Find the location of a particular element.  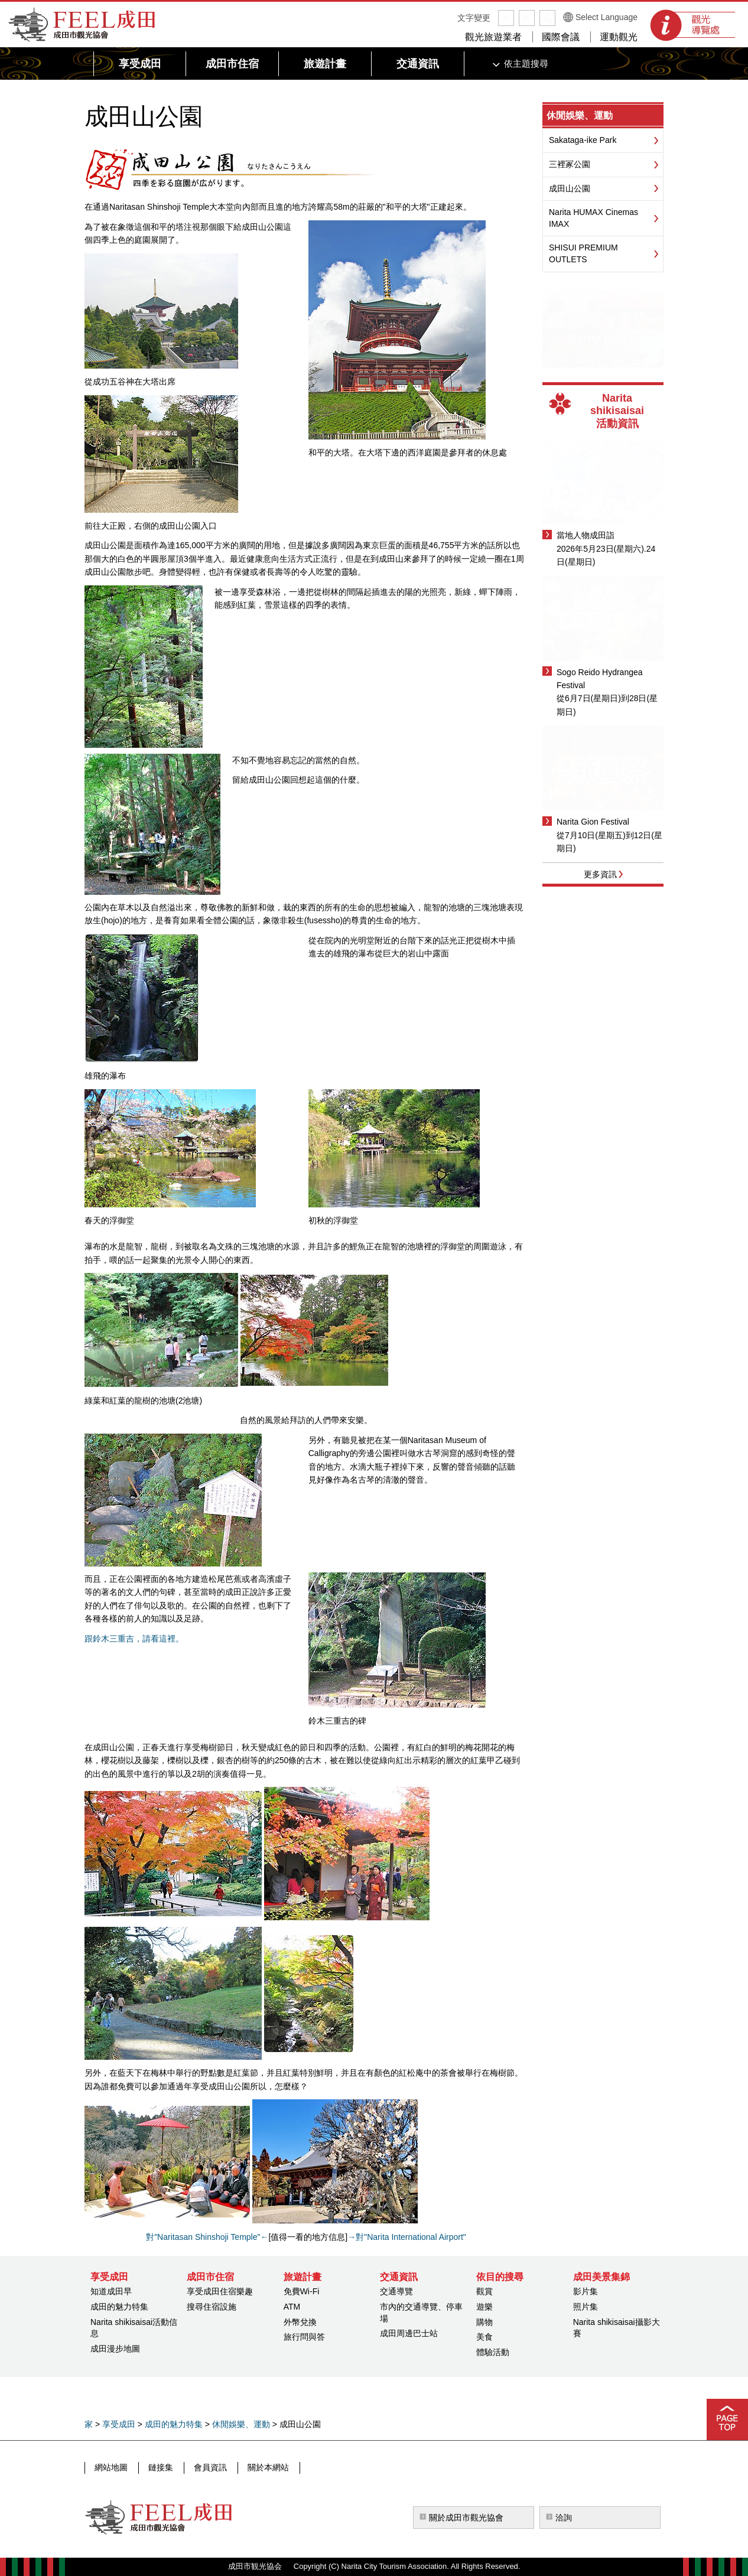

三裡冢公園 is located at coordinates (569, 164).